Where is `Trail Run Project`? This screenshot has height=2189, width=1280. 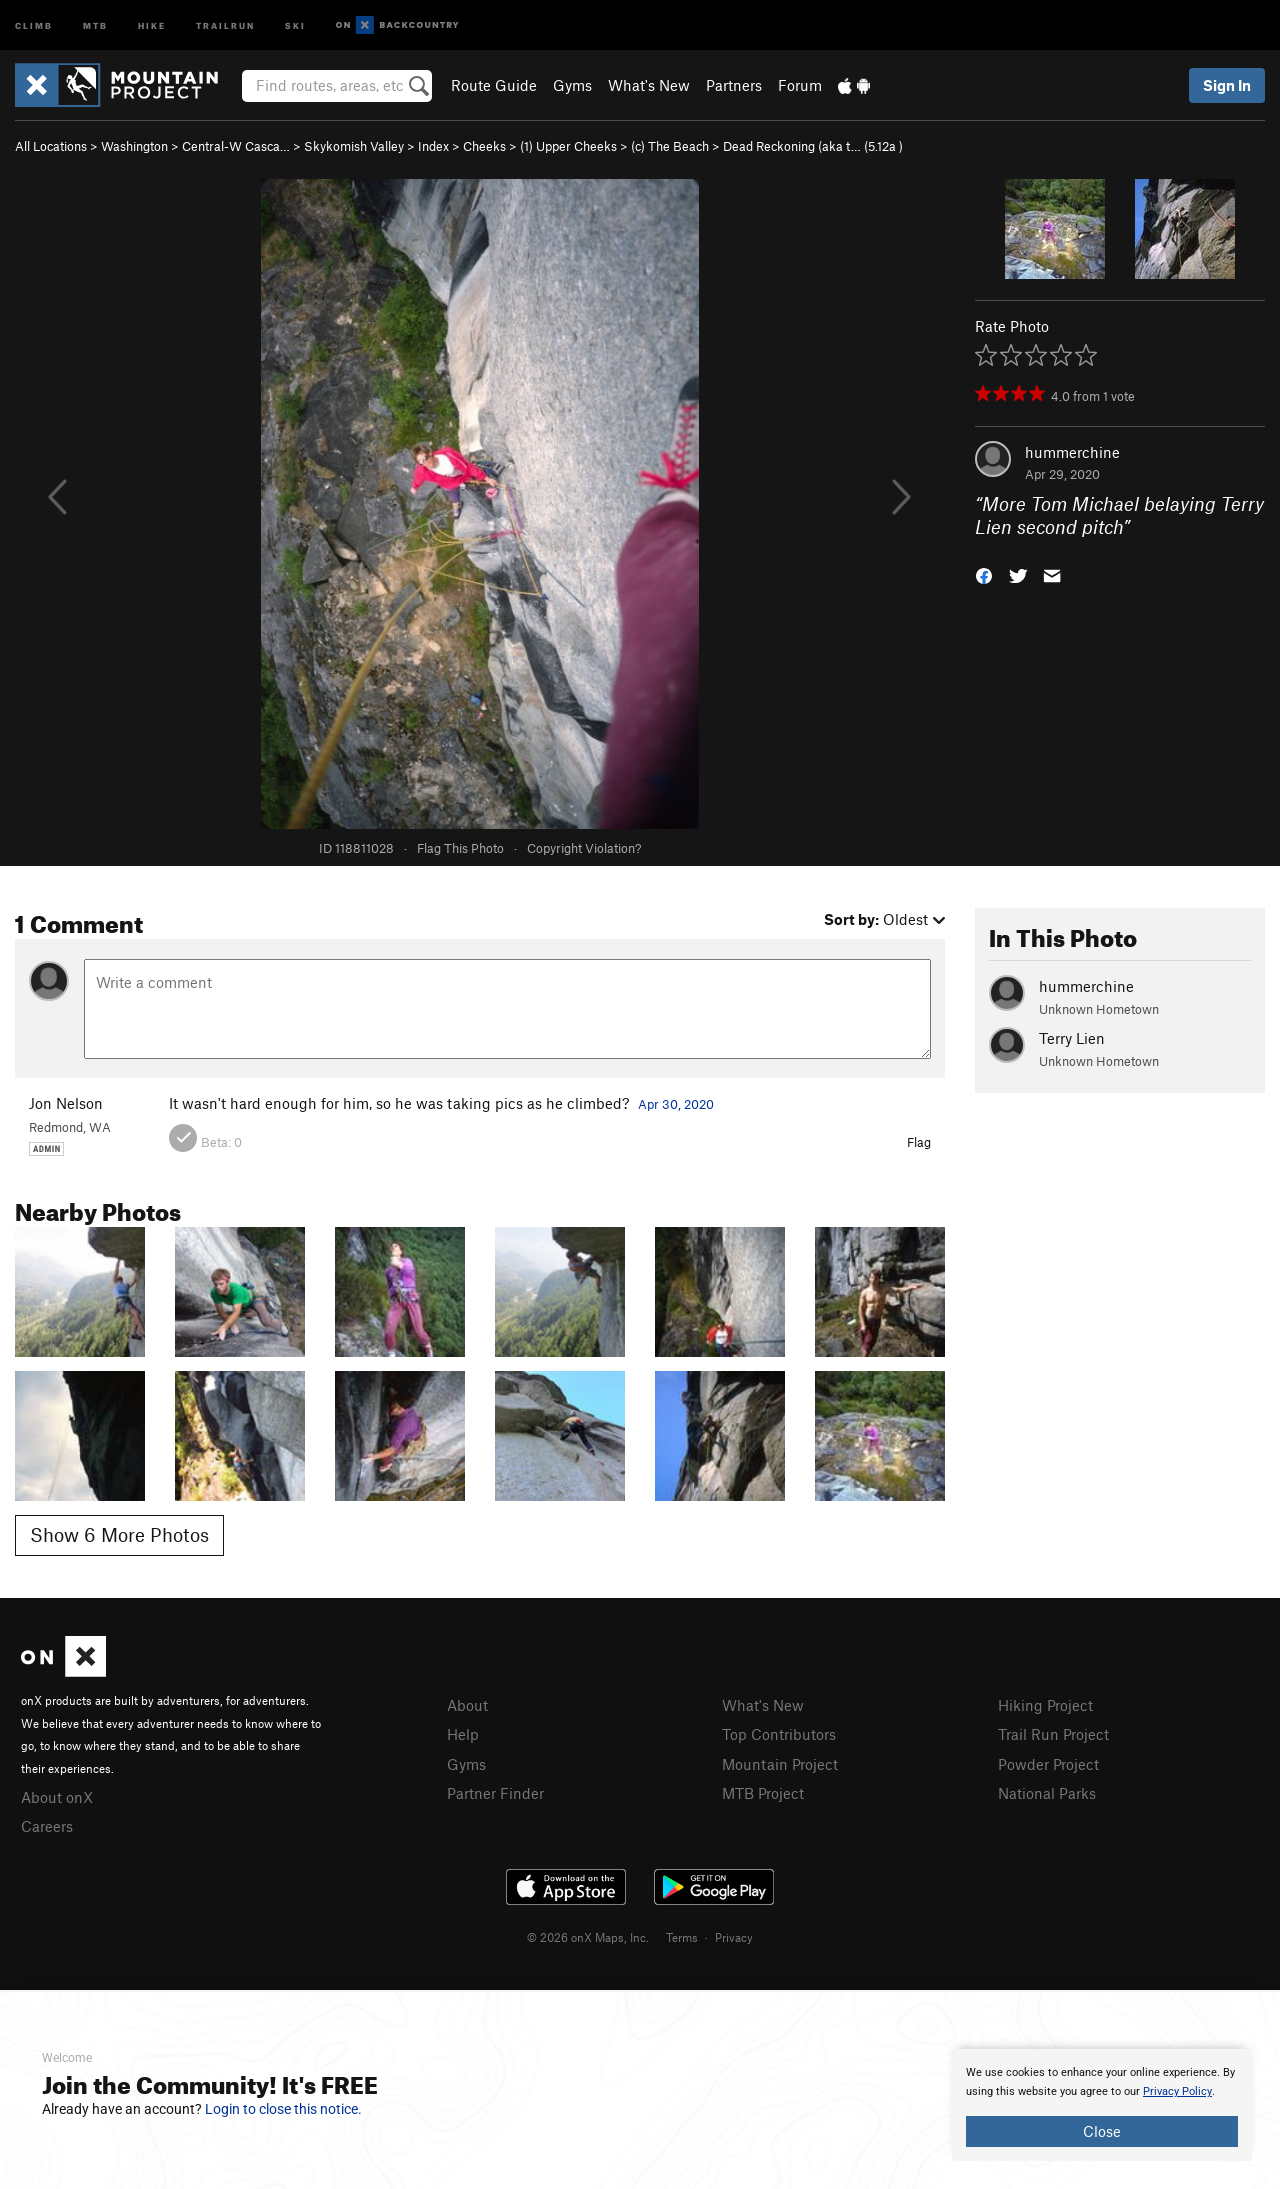
Trail Run Project is located at coordinates (1053, 1734).